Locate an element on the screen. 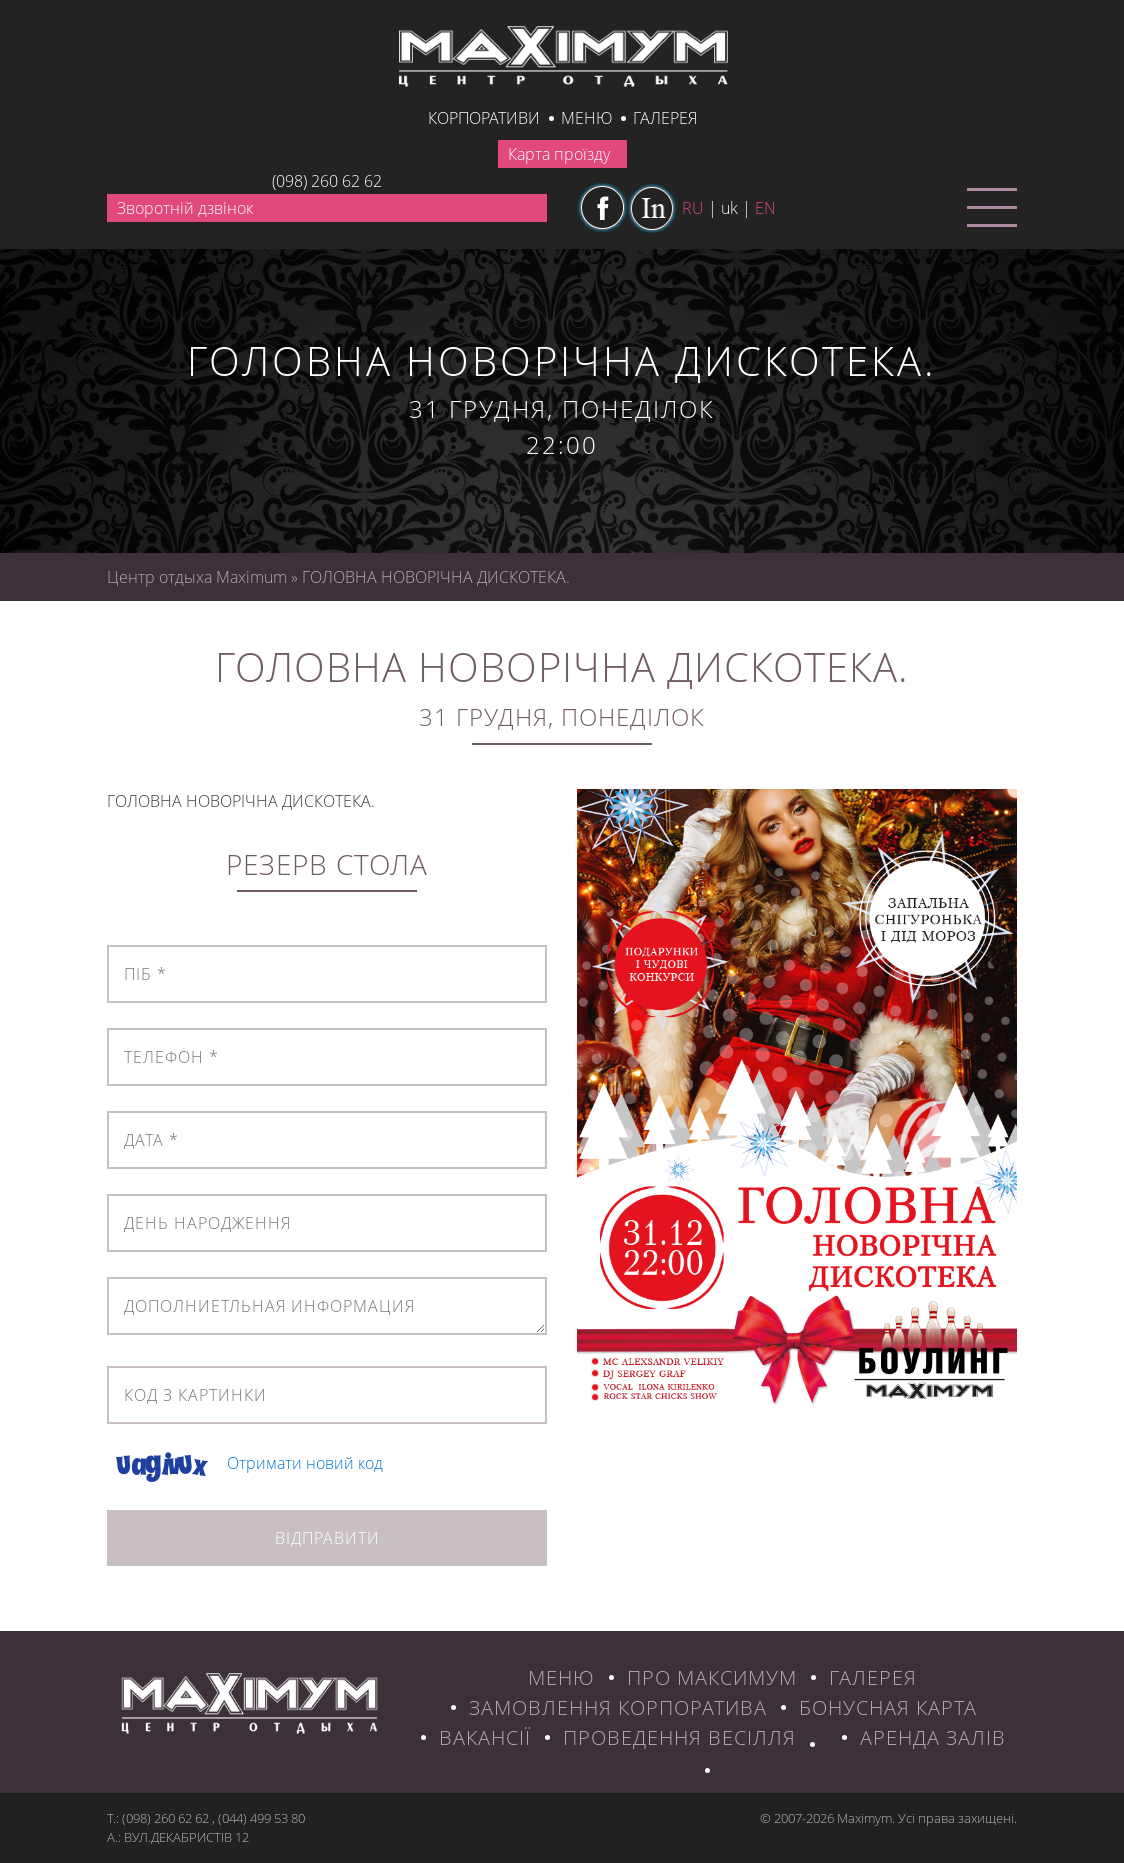 The image size is (1124, 1863). КОРПОРАТИВИ is located at coordinates (484, 118).